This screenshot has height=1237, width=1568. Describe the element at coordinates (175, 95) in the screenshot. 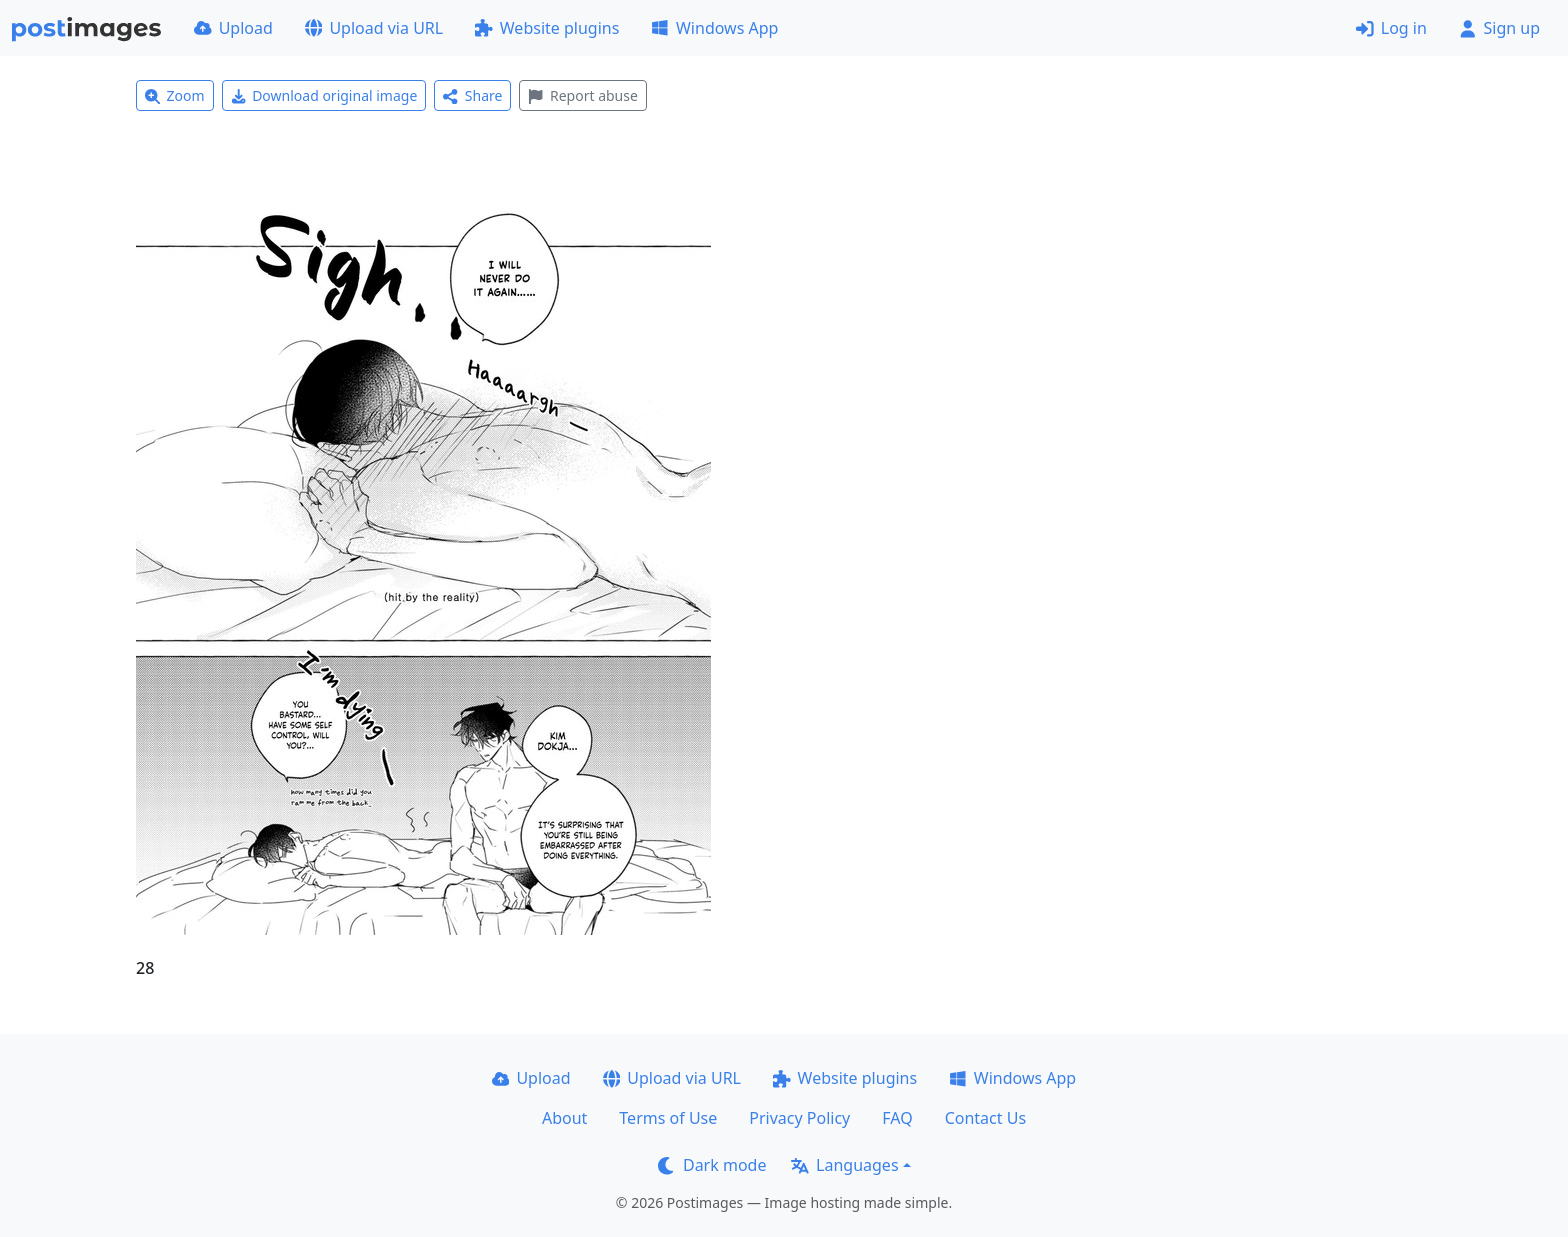

I see `Zoom` at that location.